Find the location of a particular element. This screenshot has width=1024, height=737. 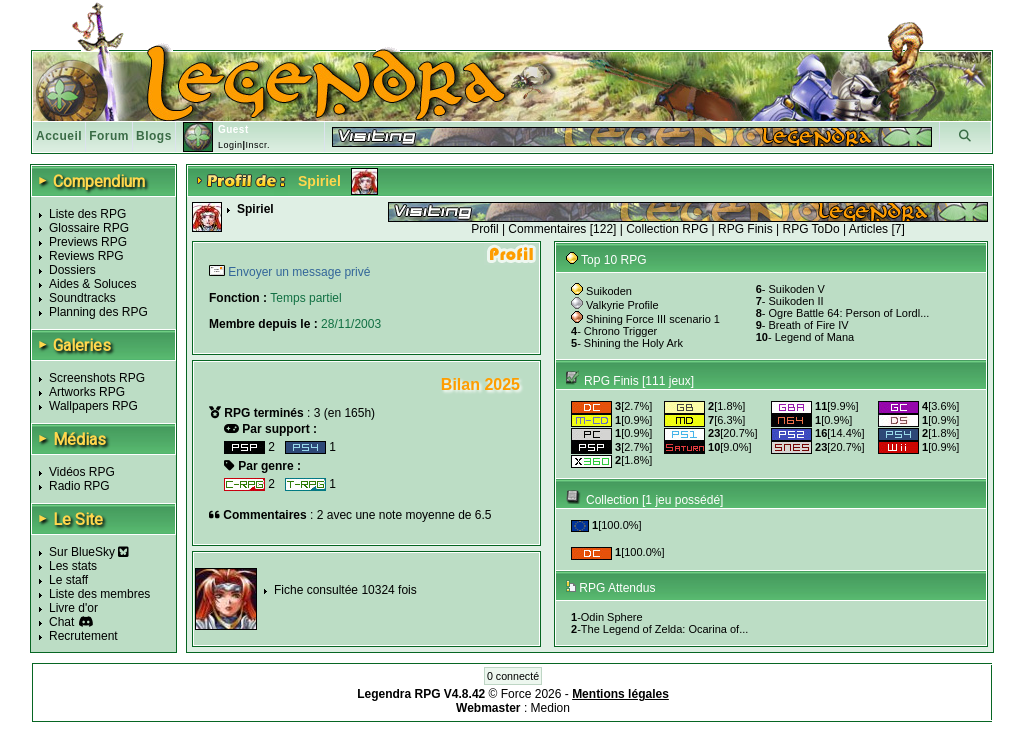

RPG Finis is located at coordinates (745, 229).